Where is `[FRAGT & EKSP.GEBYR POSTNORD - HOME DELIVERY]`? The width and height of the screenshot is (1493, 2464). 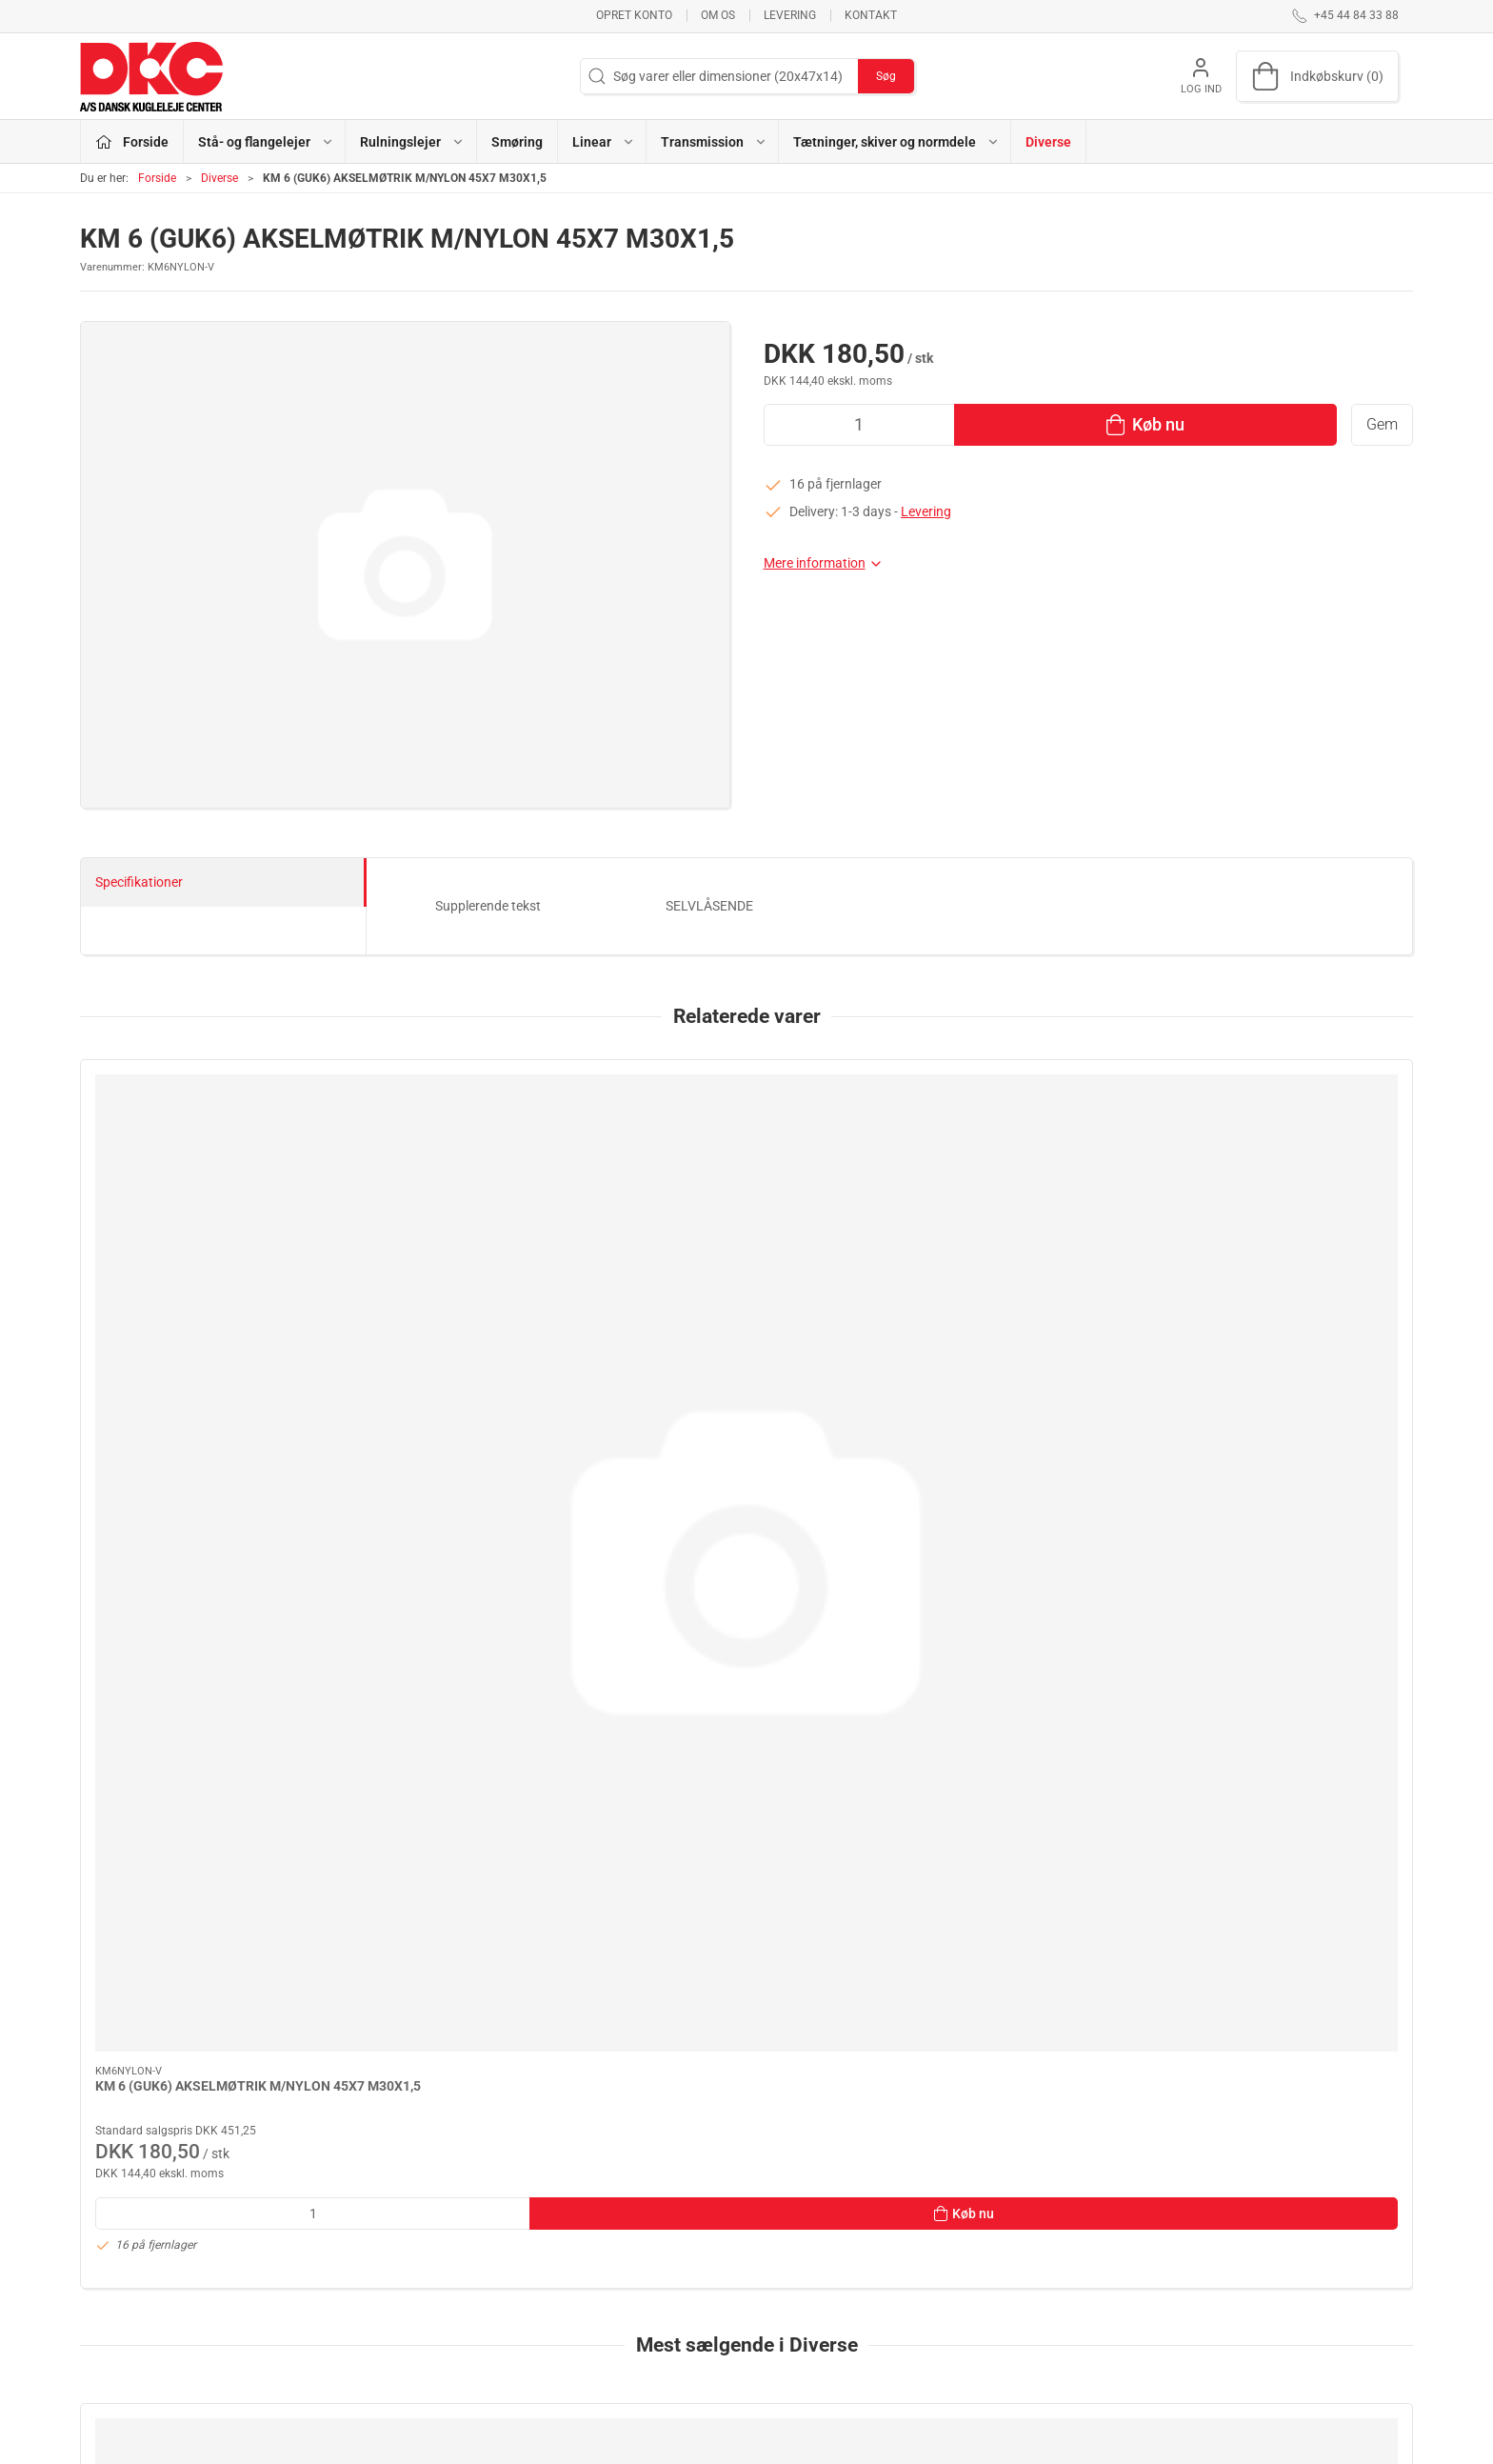 [FRAGT & EKSP.GEBYR POSTNORD - HOME DELIVERY] is located at coordinates (1016, 1692).